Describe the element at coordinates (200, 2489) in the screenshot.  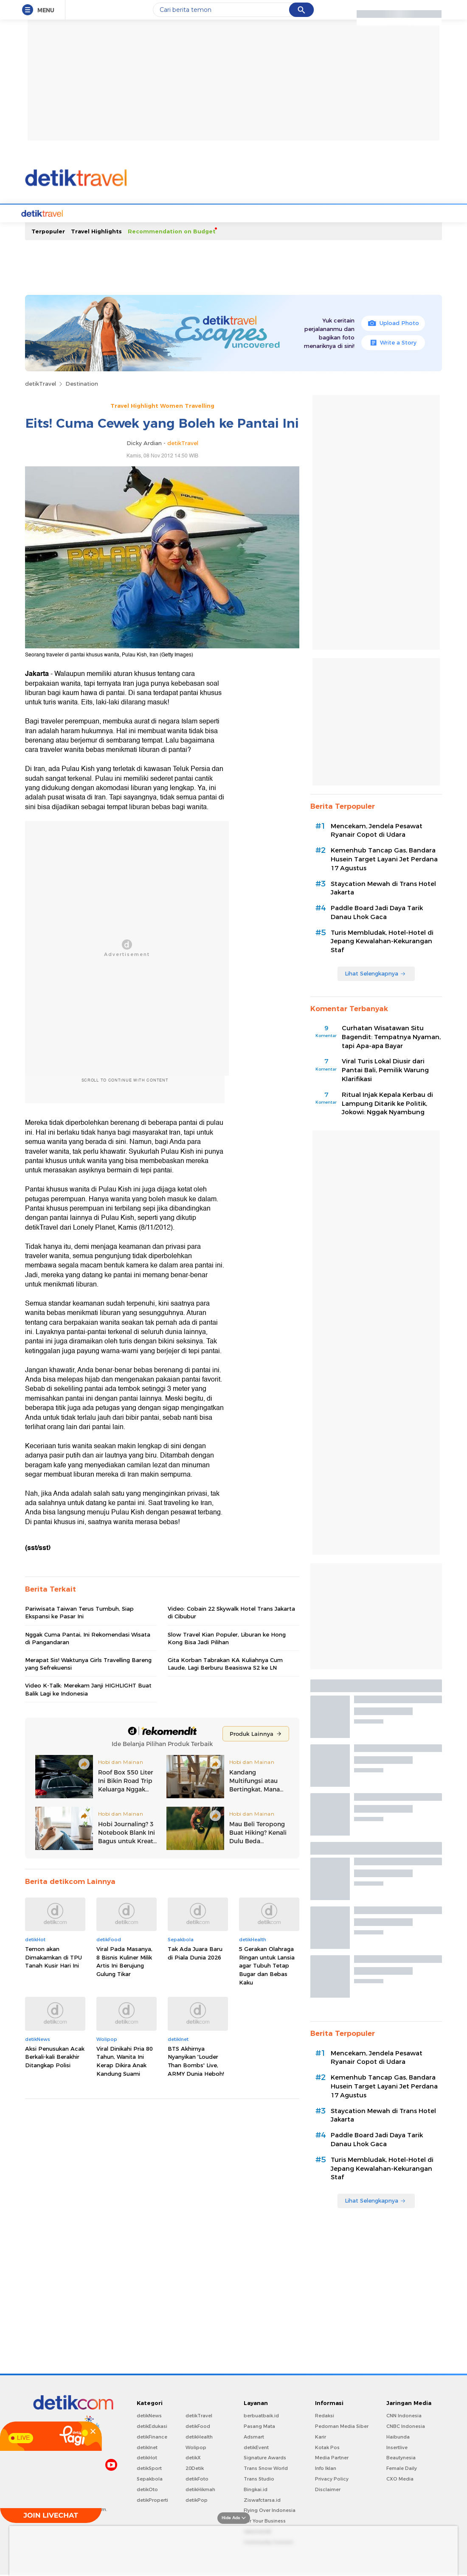
I see `detikHikmah` at that location.